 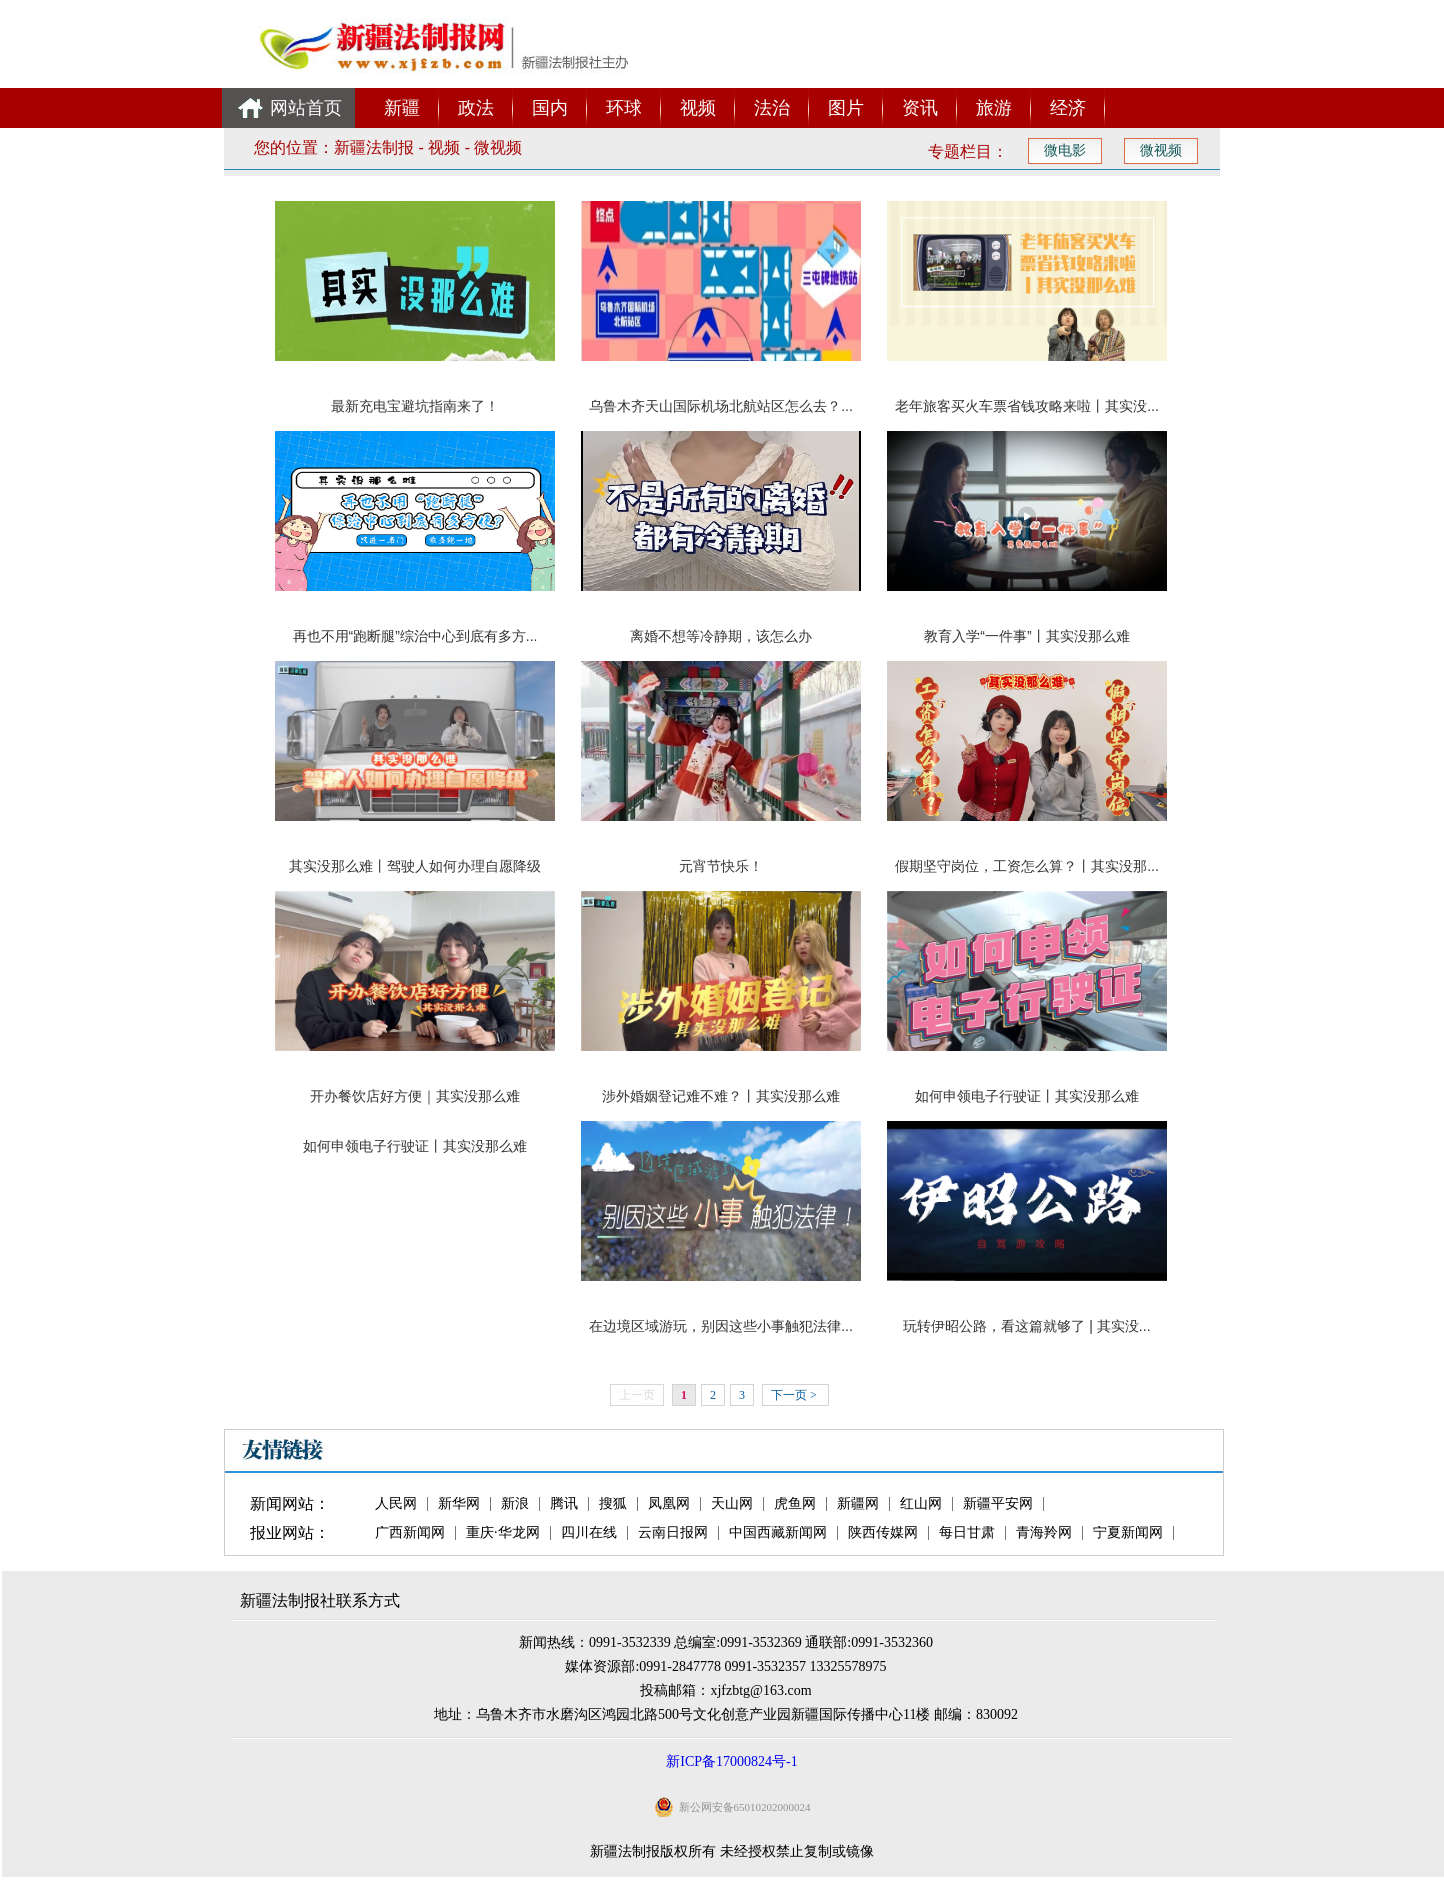 I want to click on 中国西藏新闻网, so click(x=778, y=1533).